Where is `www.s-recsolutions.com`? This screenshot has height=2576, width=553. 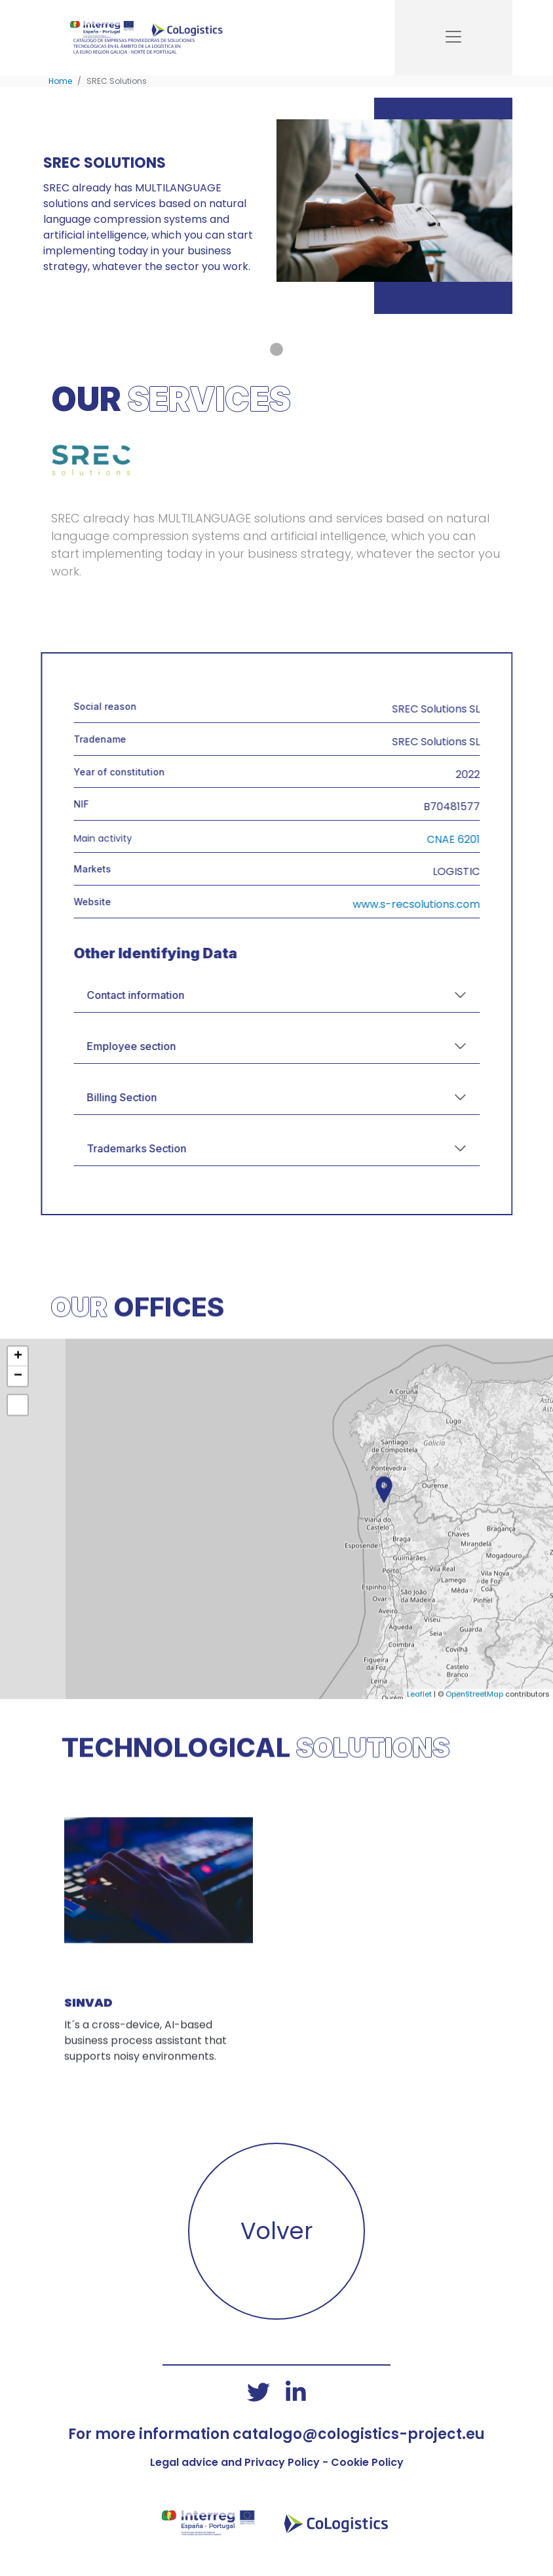 www.s-recsolutions.com is located at coordinates (472, 904).